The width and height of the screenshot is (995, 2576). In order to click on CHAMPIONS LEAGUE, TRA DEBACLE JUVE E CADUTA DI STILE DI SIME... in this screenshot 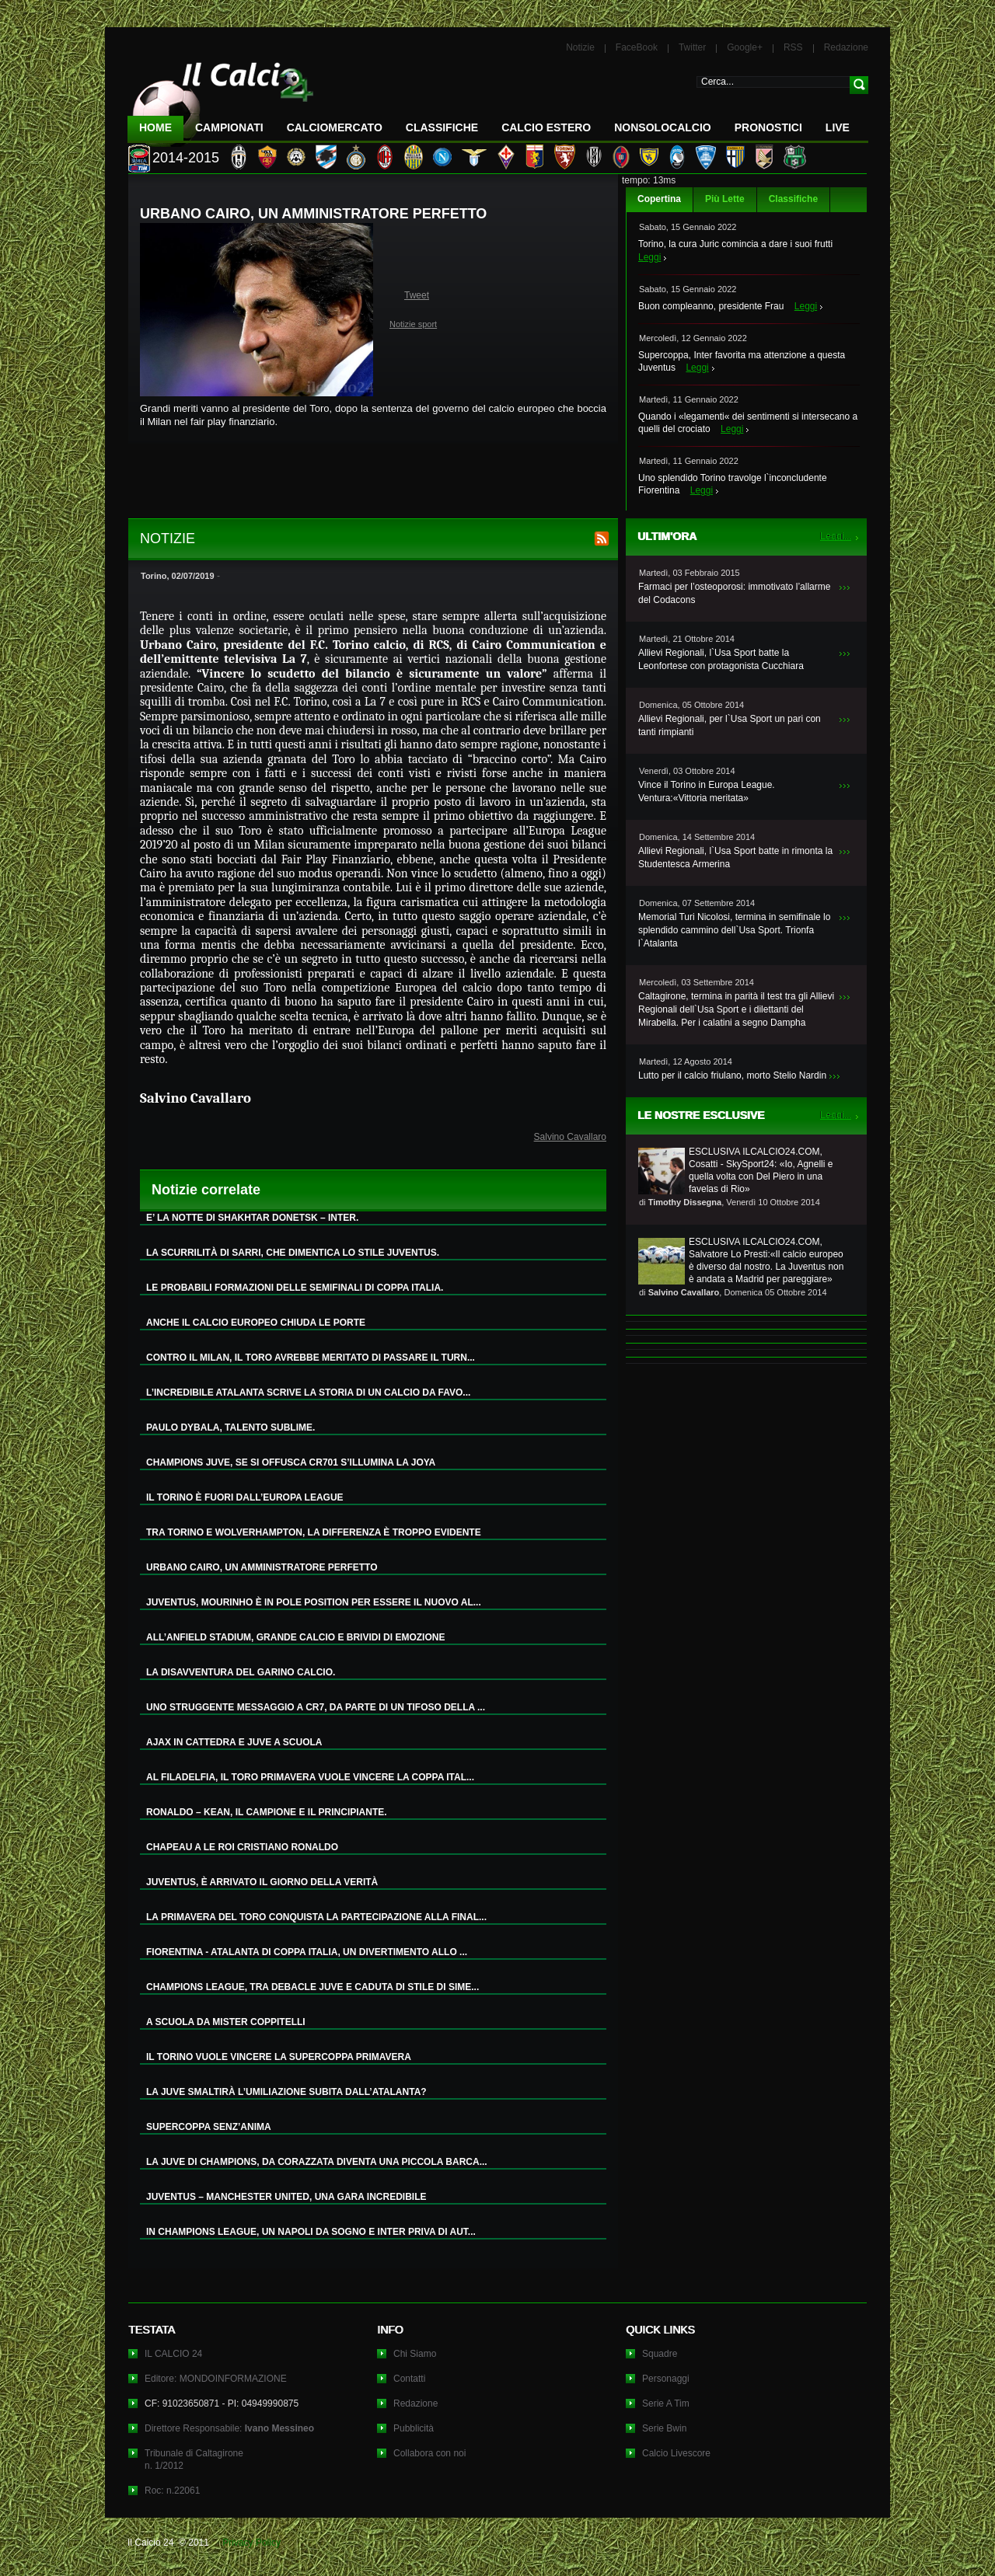, I will do `click(312, 1987)`.